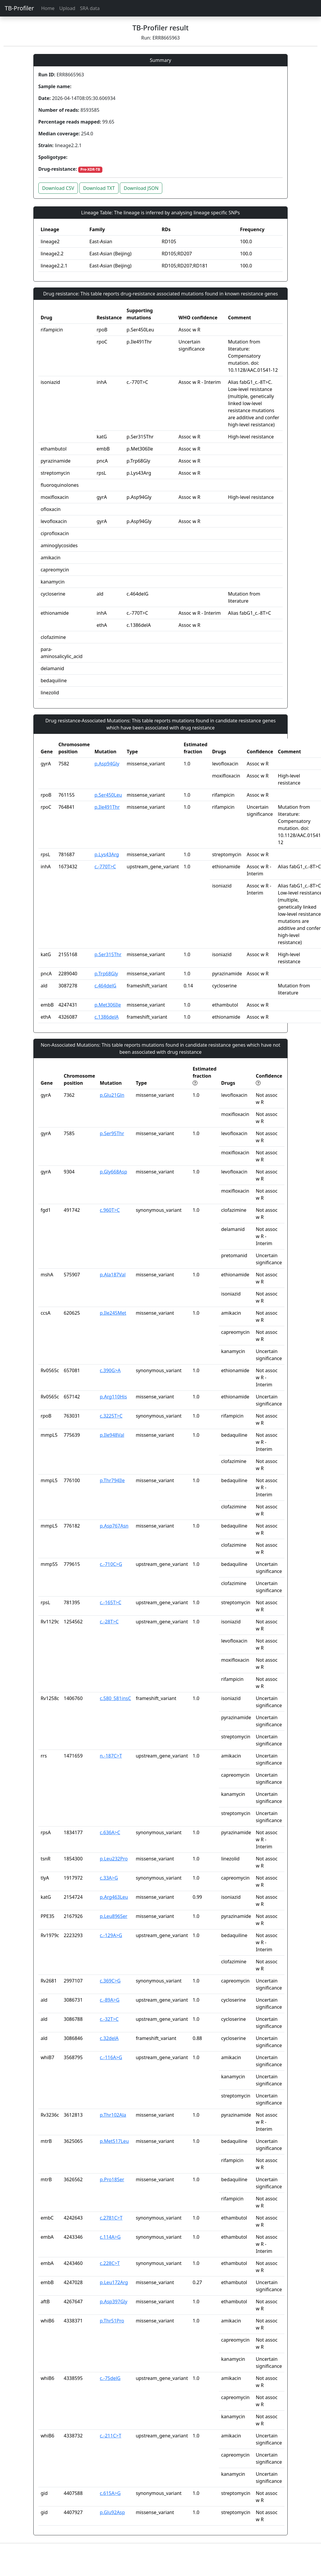  What do you see at coordinates (111, 2057) in the screenshot?
I see `c.-116A>G` at bounding box center [111, 2057].